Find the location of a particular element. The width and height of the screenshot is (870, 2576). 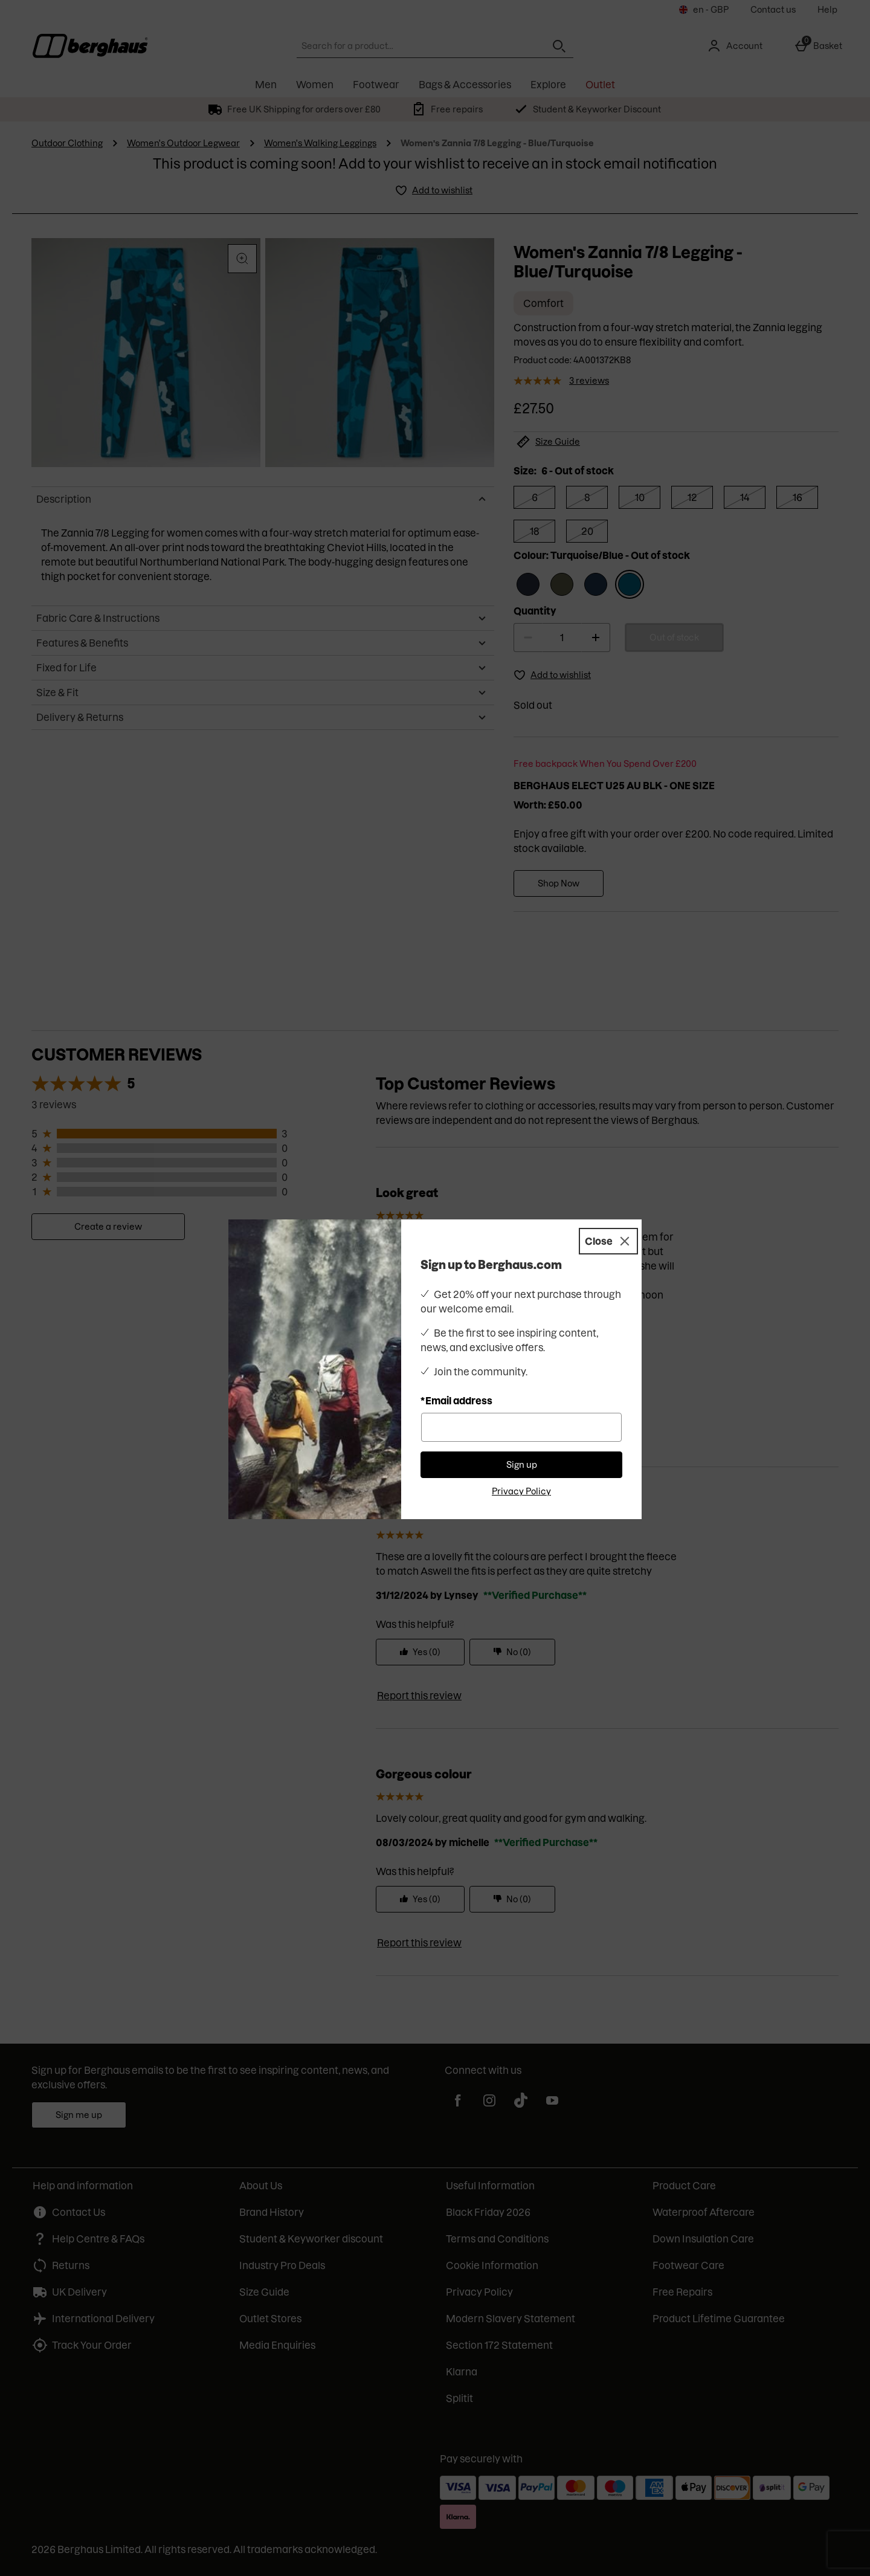

Sign up is located at coordinates (521, 1465).